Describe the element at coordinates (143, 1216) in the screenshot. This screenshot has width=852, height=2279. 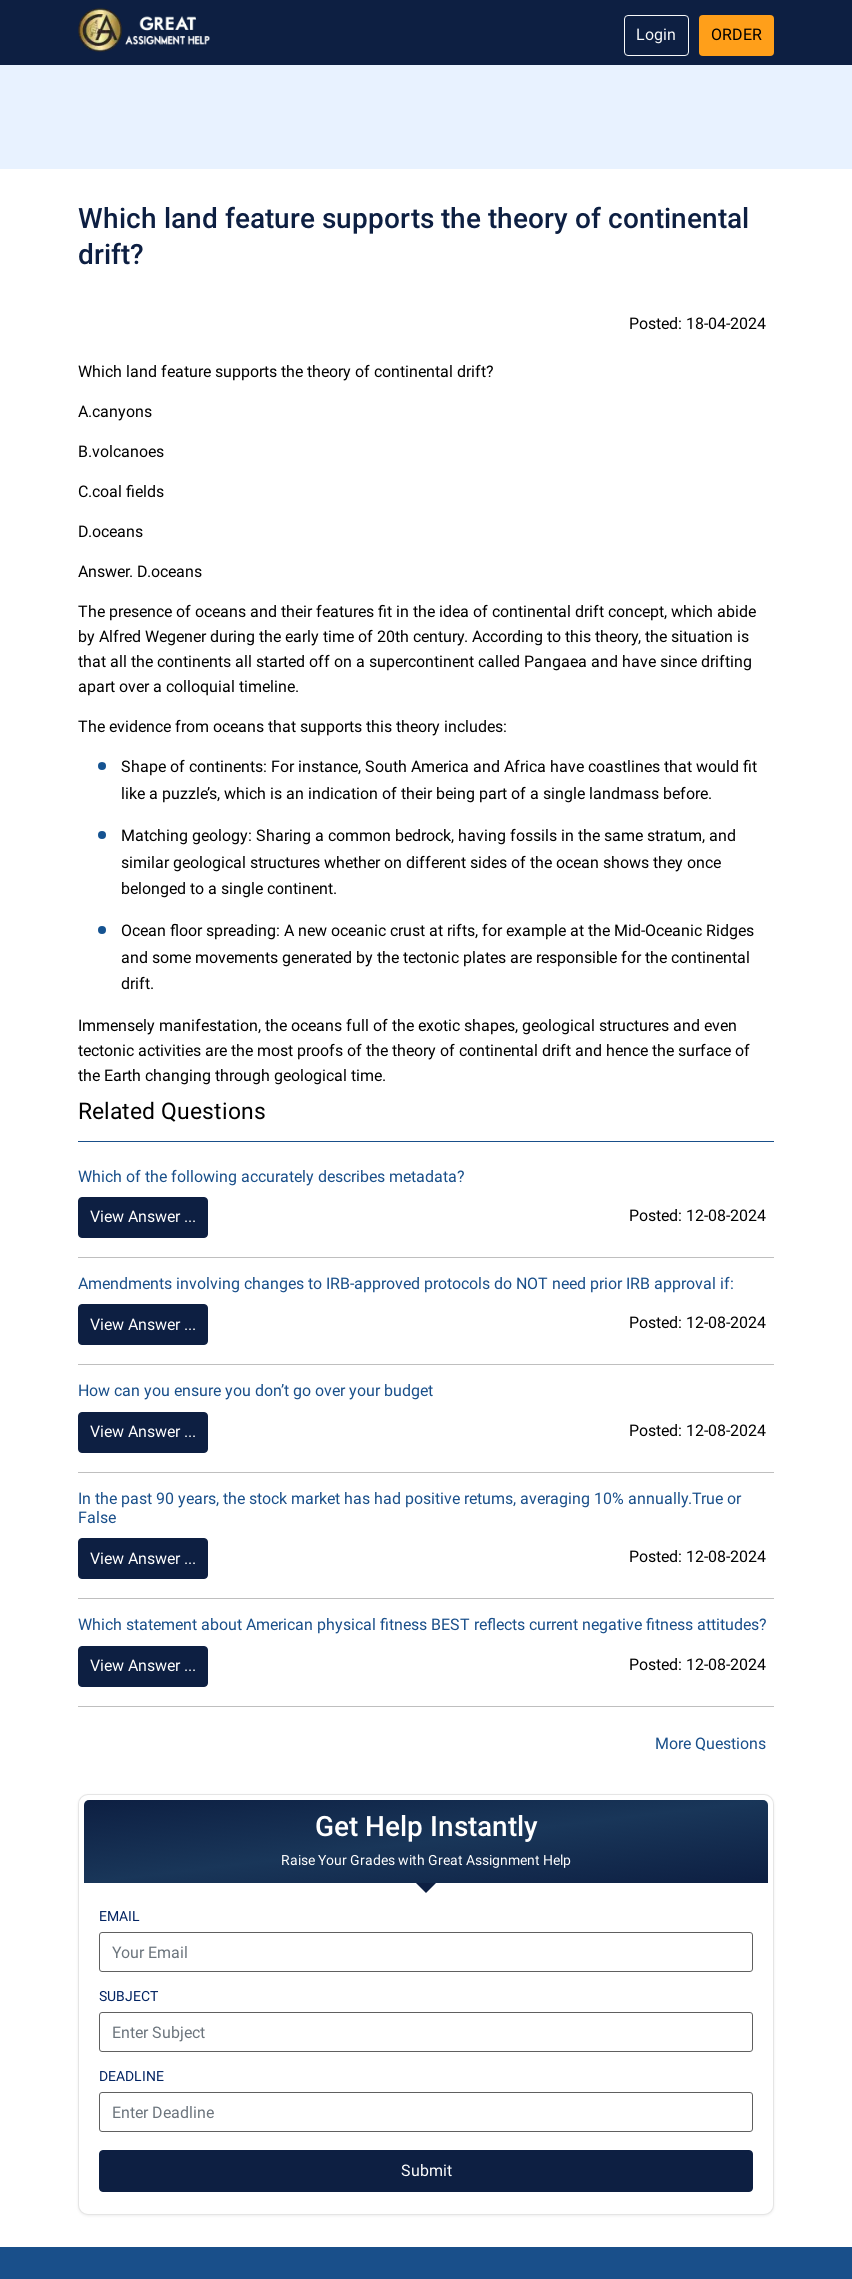
I see `View Answer ...` at that location.